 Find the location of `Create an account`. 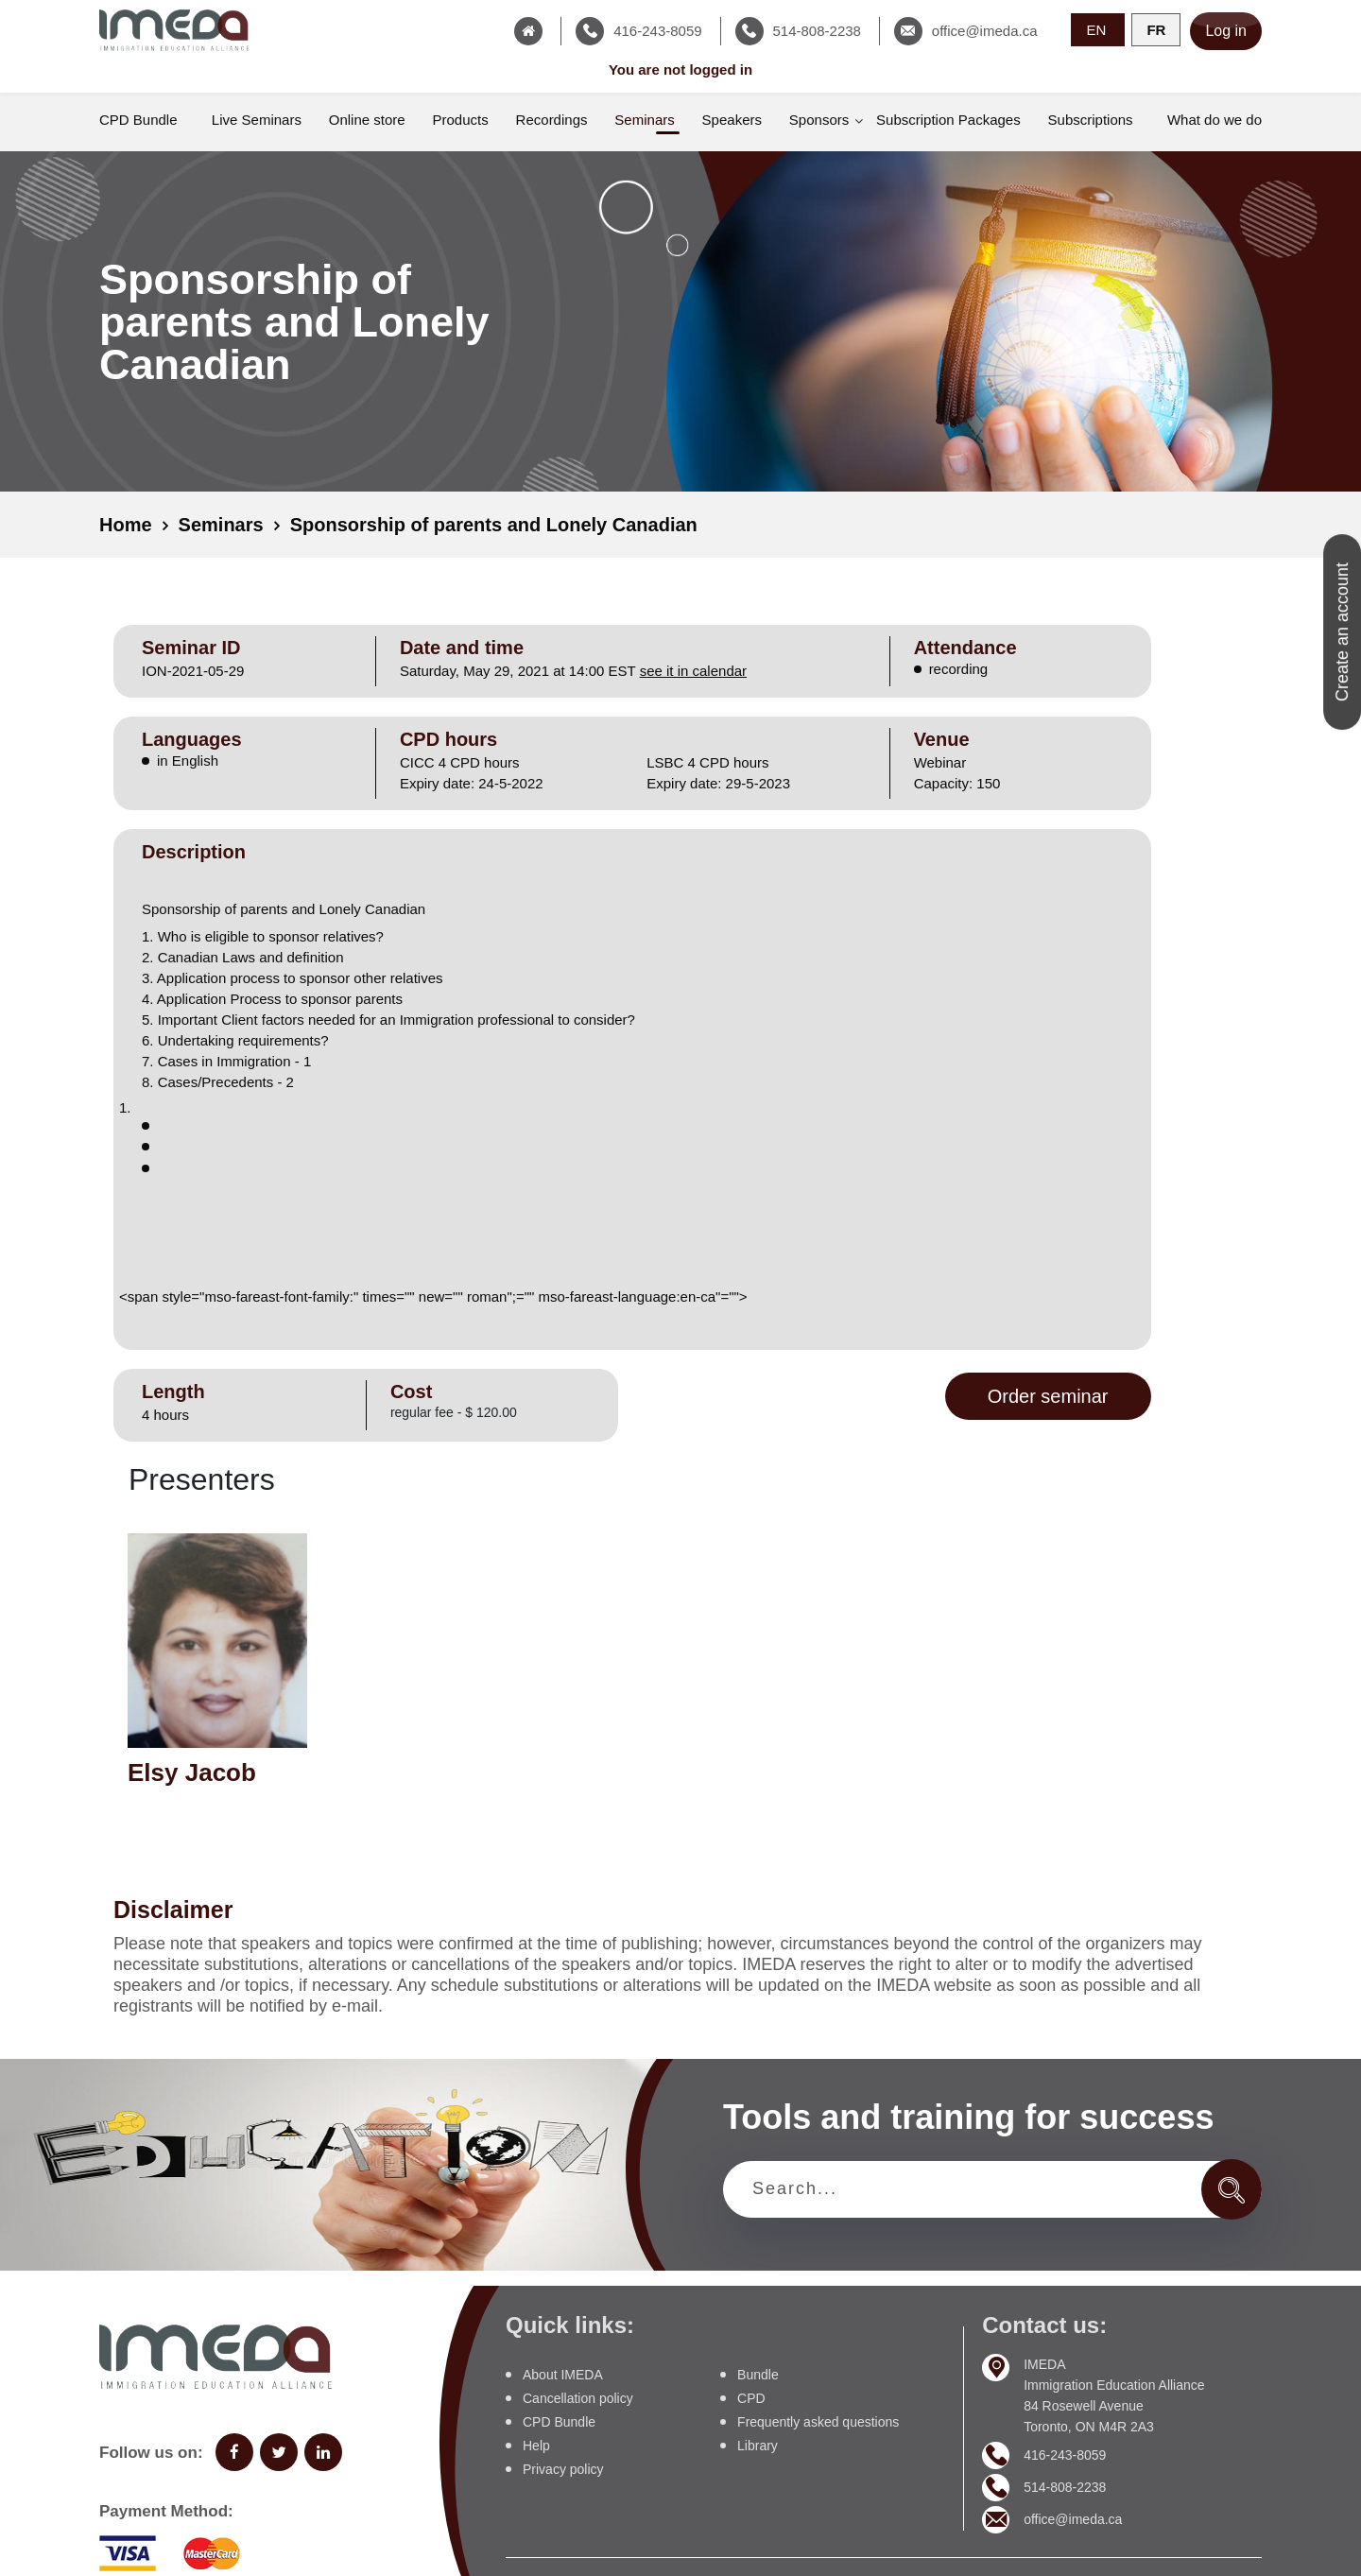

Create an account is located at coordinates (1342, 631).